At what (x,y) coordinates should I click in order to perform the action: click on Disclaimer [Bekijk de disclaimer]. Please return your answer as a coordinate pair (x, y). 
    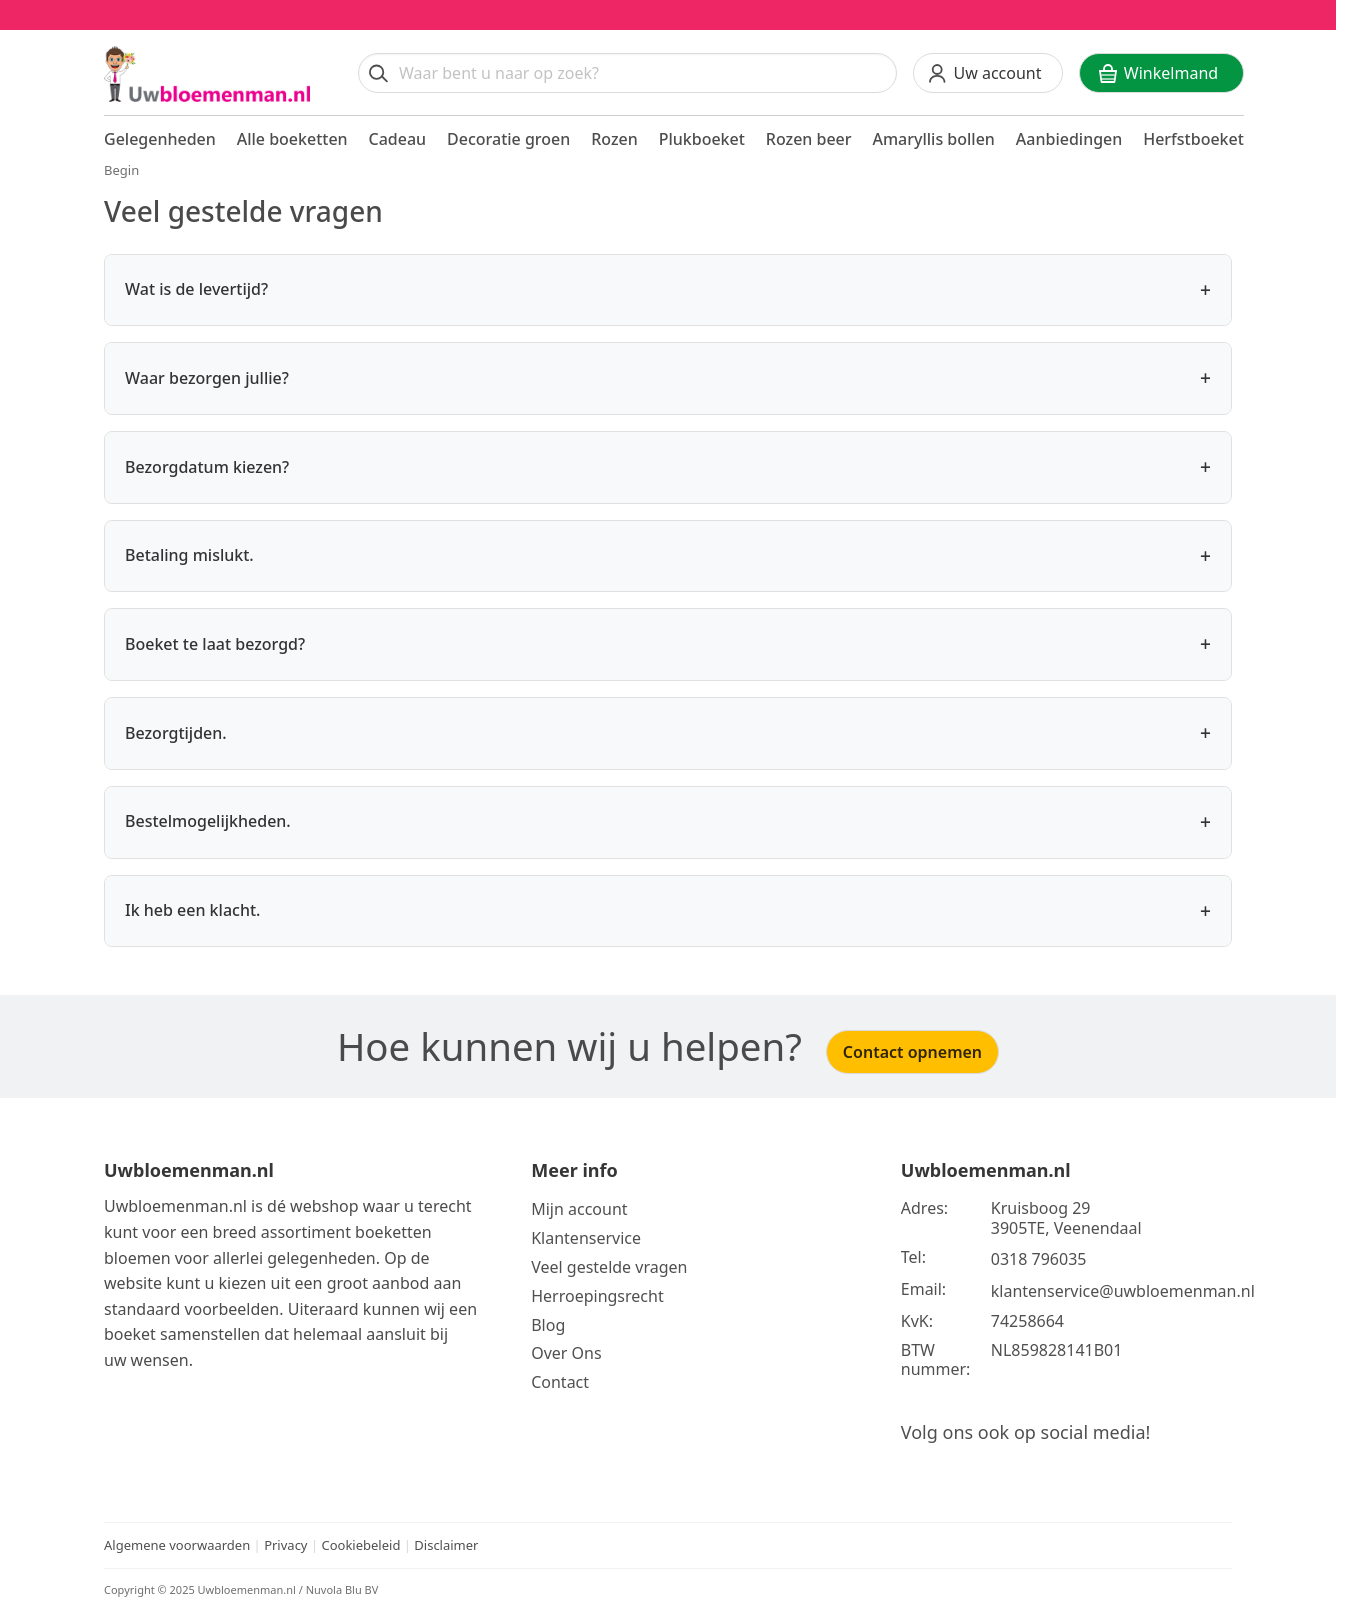
    Looking at the image, I should click on (446, 1545).